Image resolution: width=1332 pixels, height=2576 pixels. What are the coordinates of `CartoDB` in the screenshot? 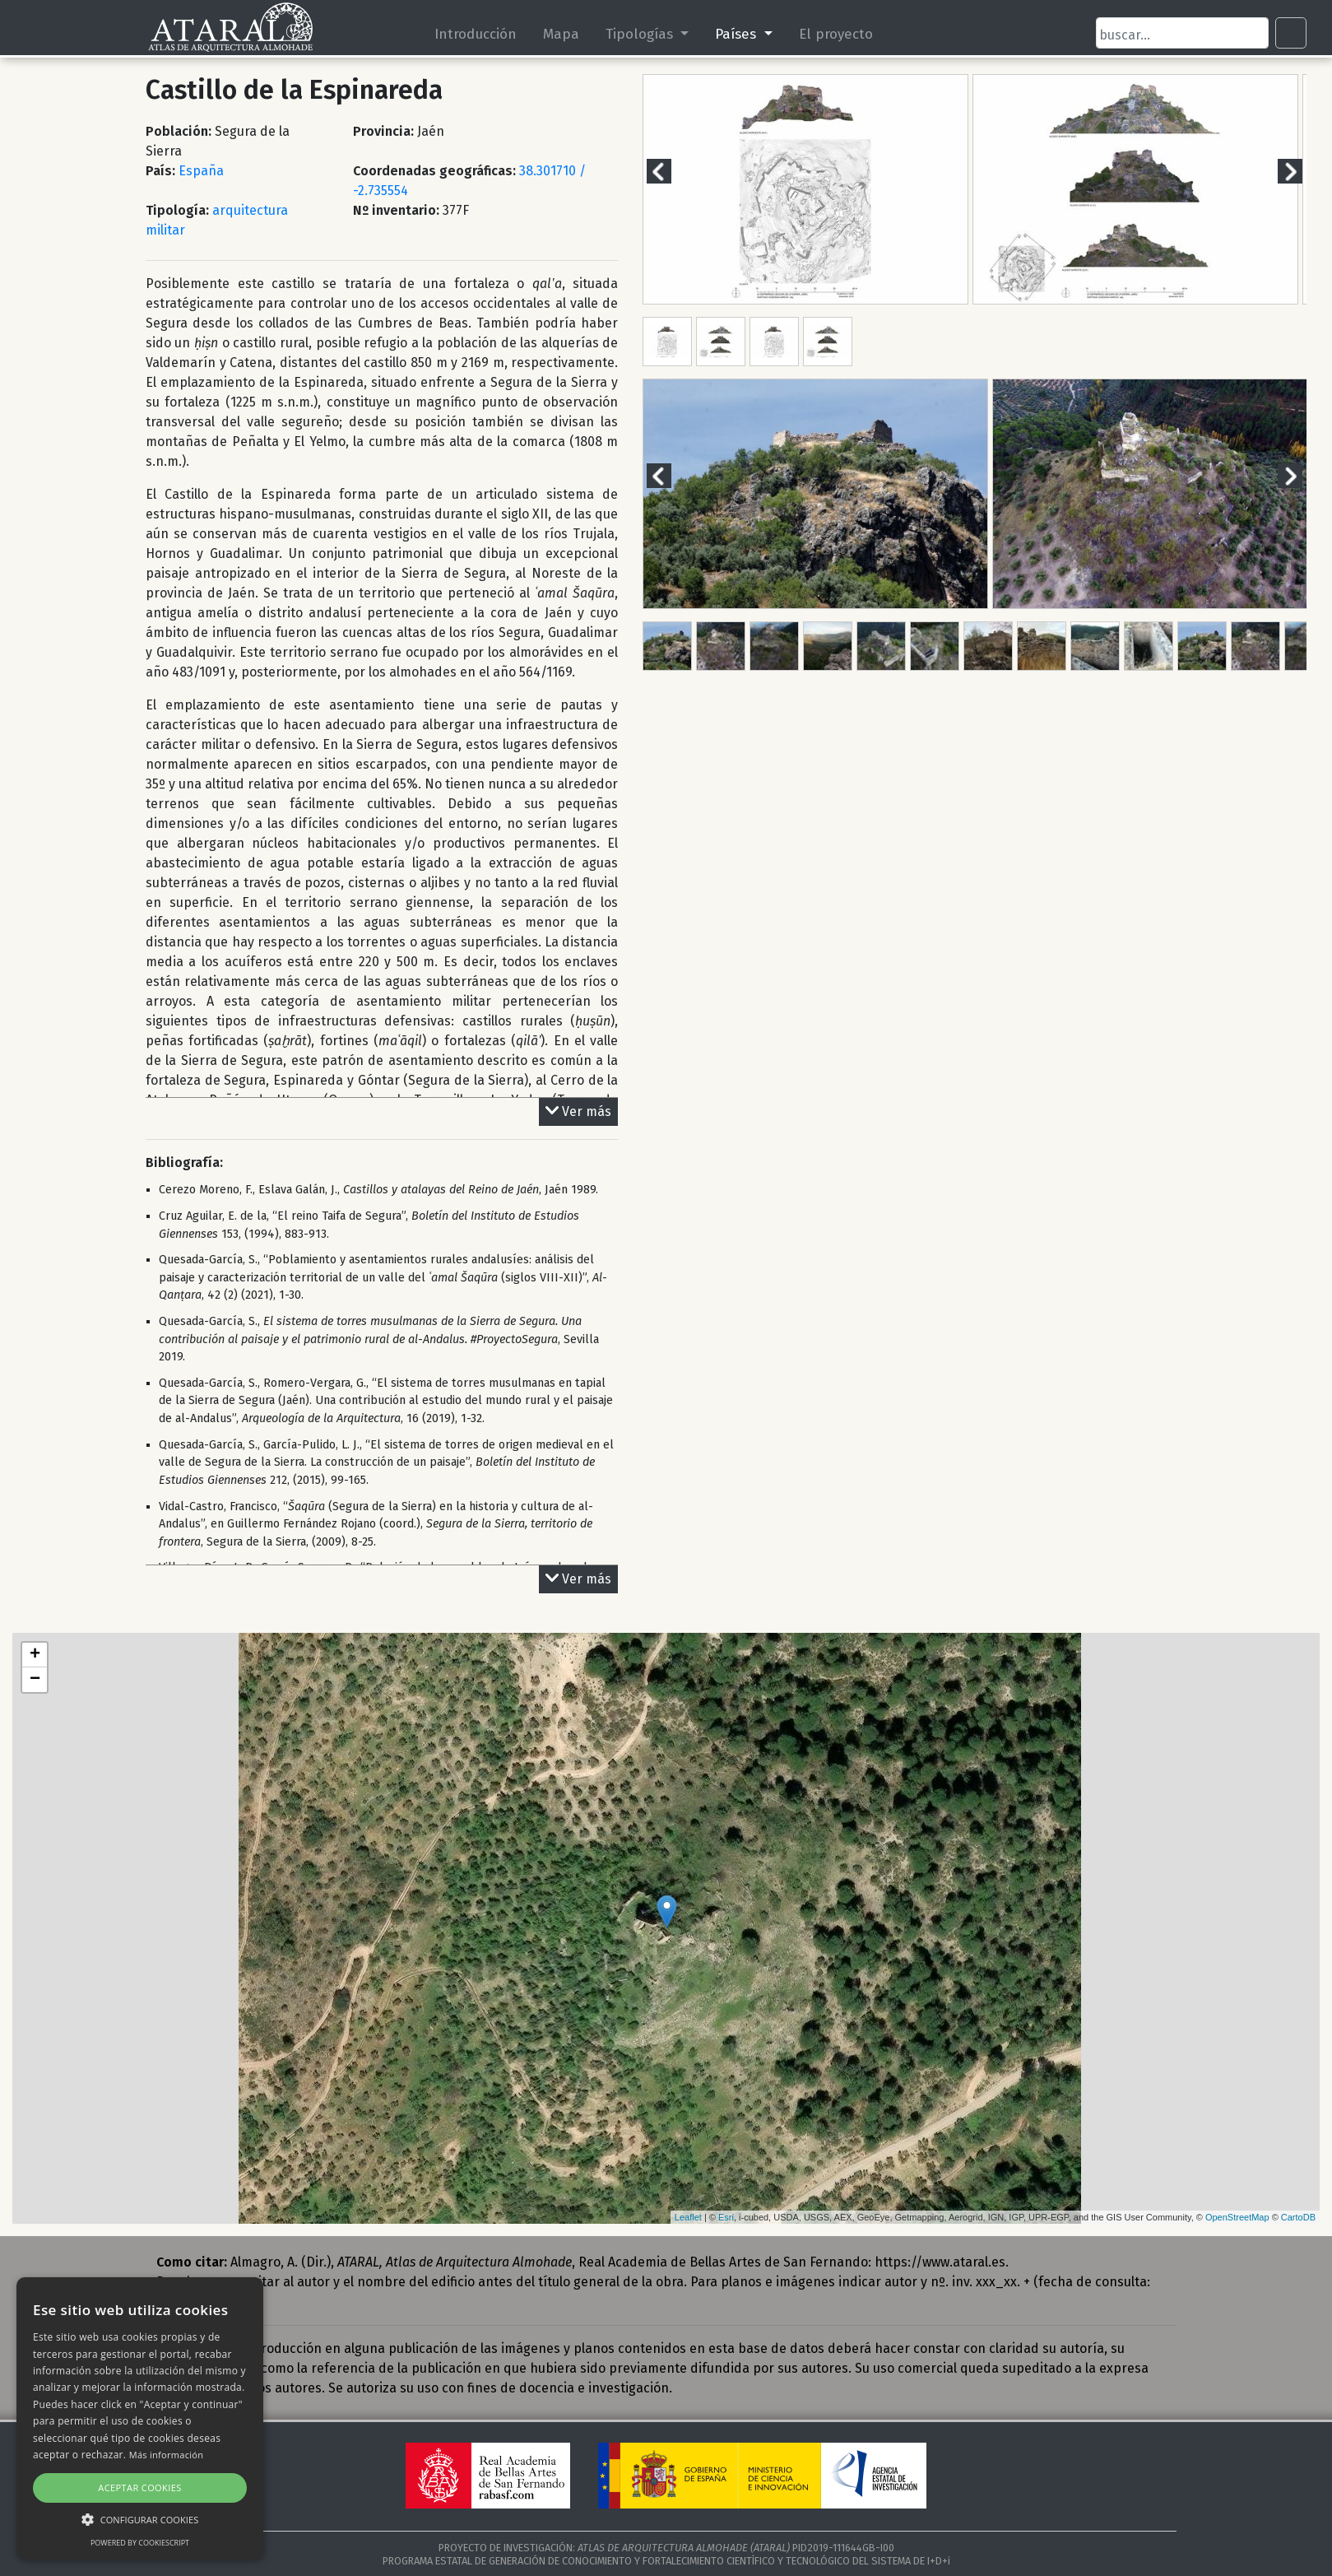 It's located at (1298, 2217).